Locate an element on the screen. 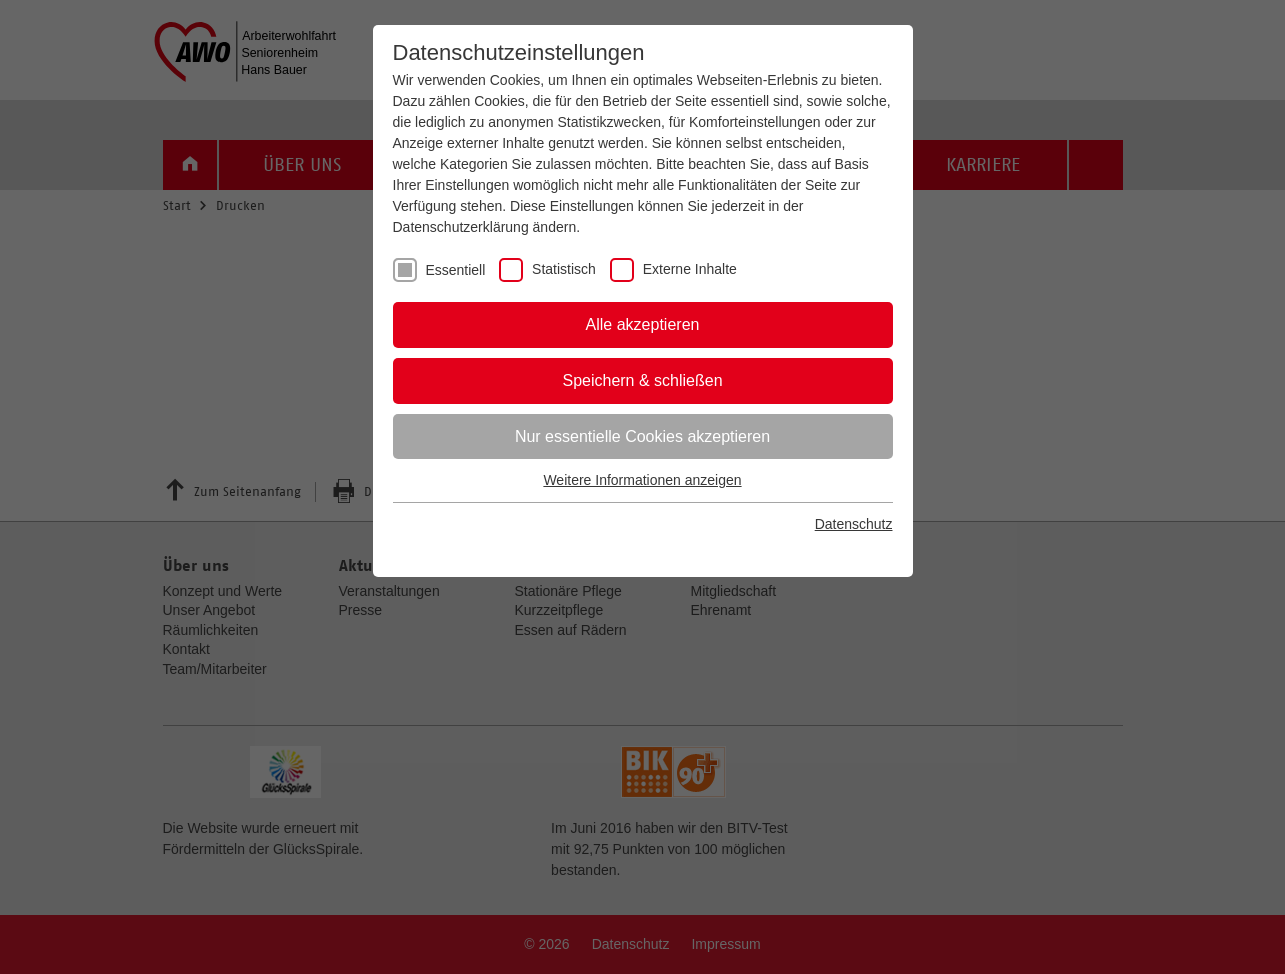  Weitere Informationen anzeigen is located at coordinates (642, 480).